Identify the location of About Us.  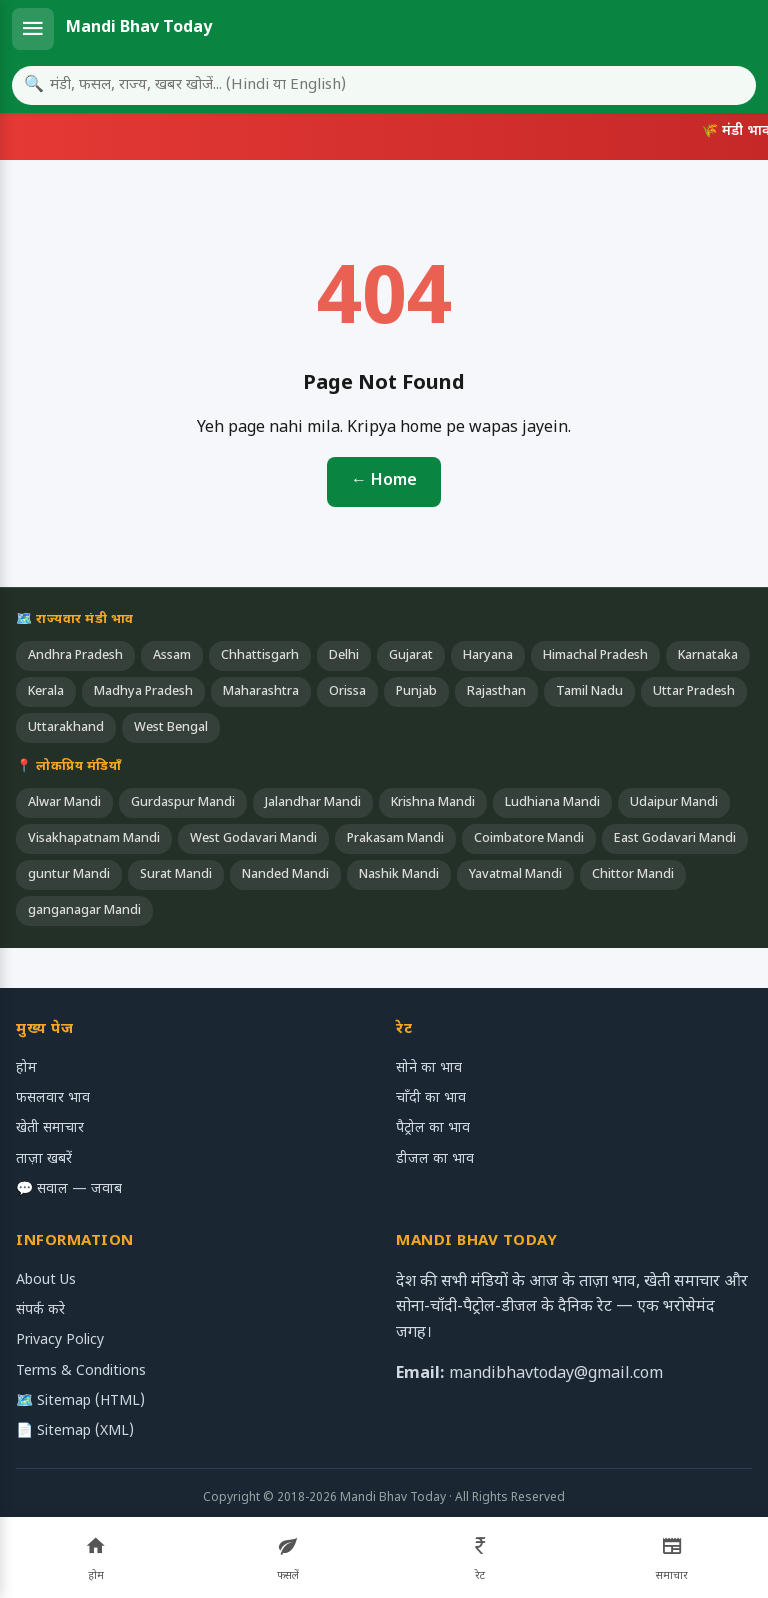
(46, 1280).